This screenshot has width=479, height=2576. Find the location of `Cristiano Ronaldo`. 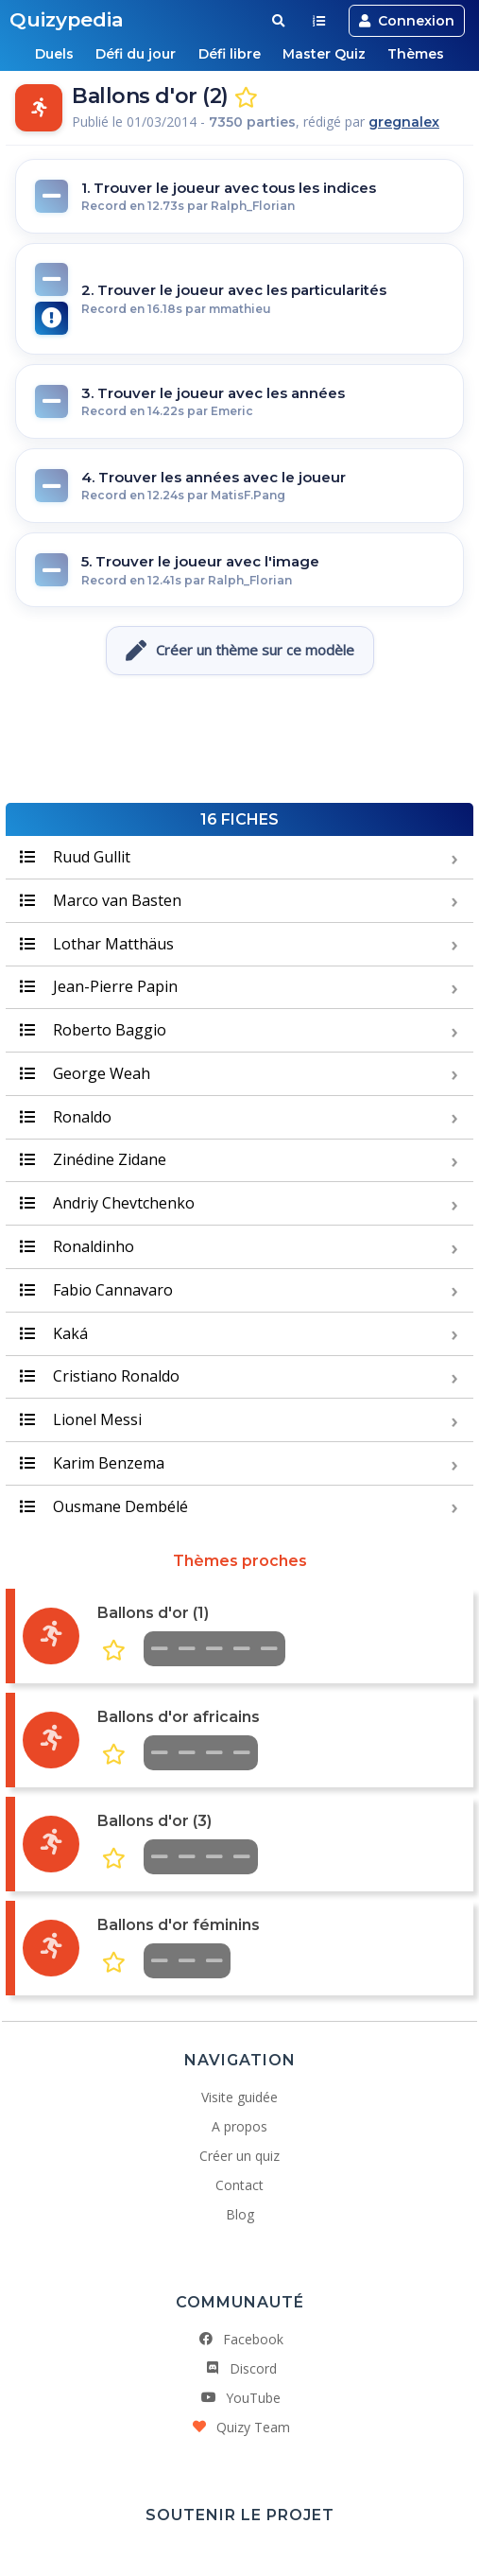

Cristiano Ronaldo is located at coordinates (100, 1376).